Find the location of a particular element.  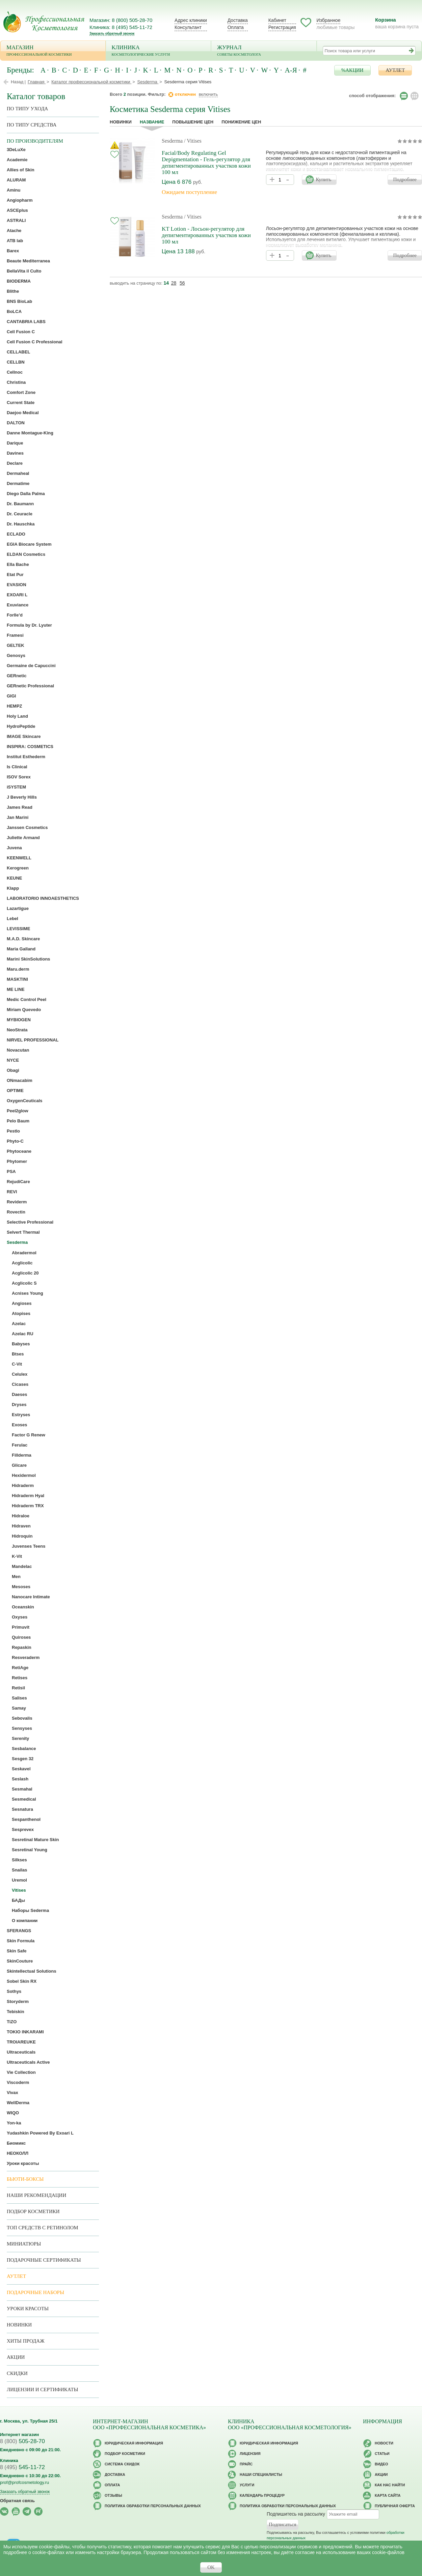

Отзывы is located at coordinates (113, 2495).